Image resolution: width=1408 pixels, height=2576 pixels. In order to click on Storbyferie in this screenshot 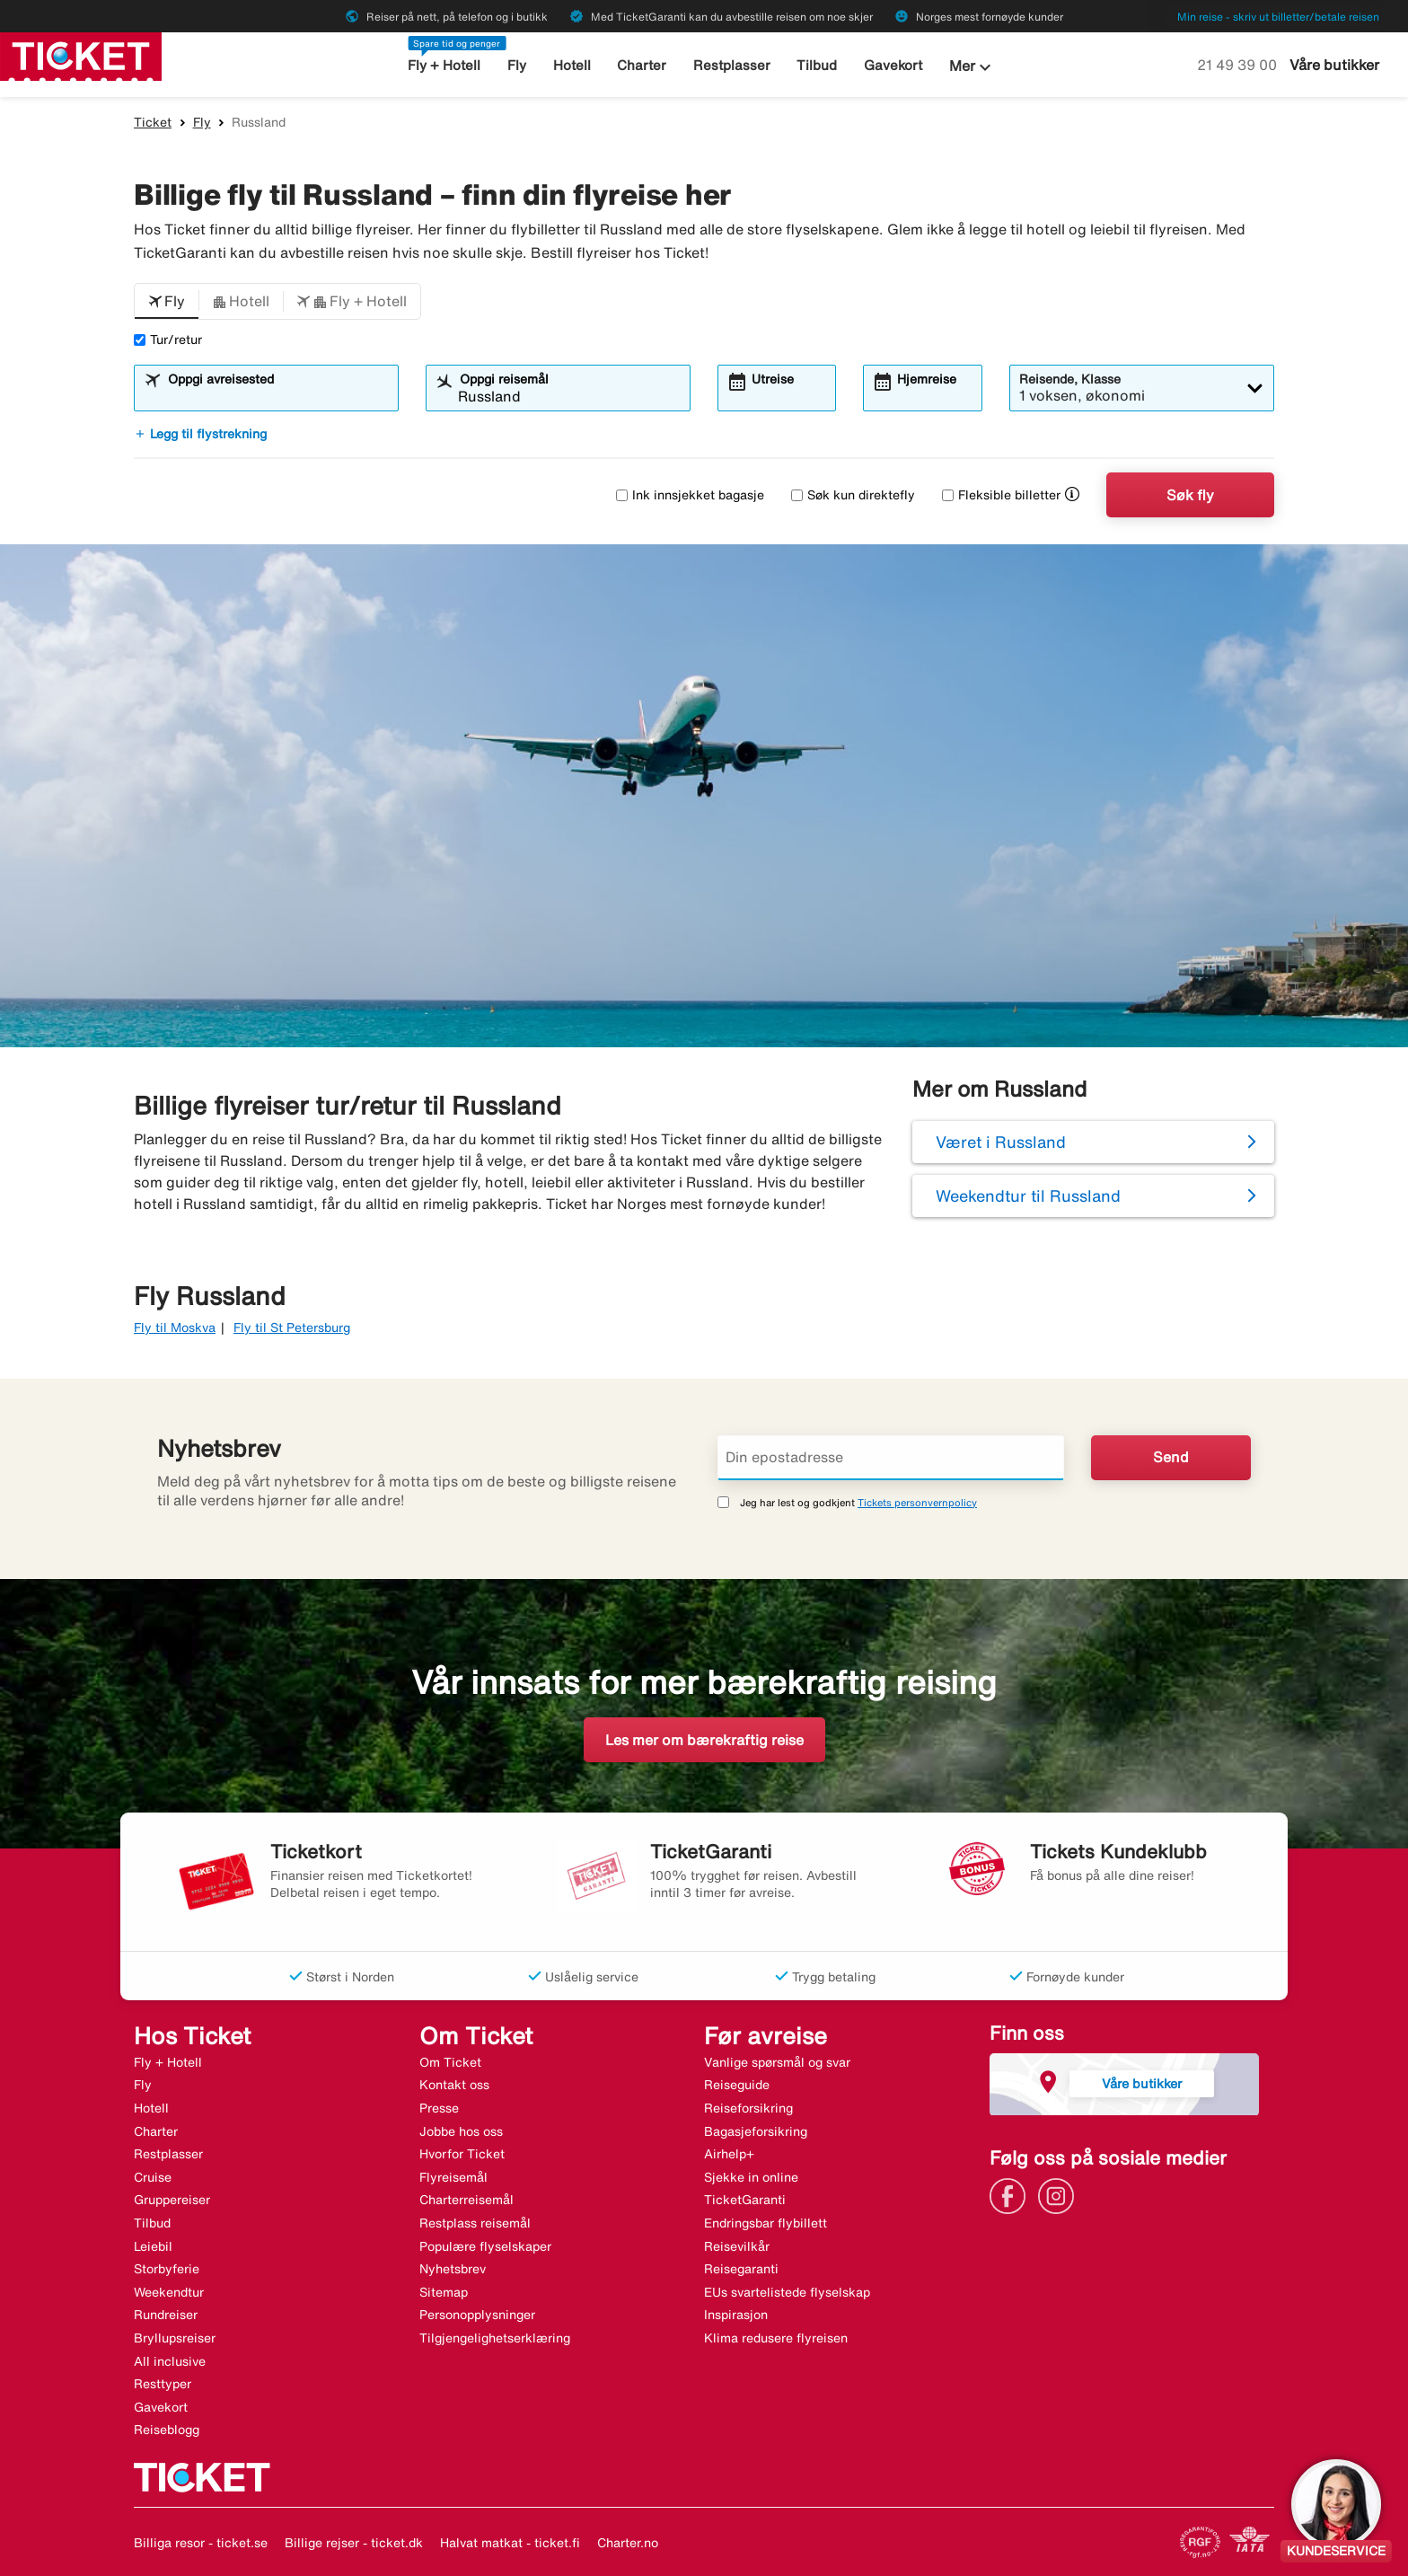, I will do `click(166, 2269)`.